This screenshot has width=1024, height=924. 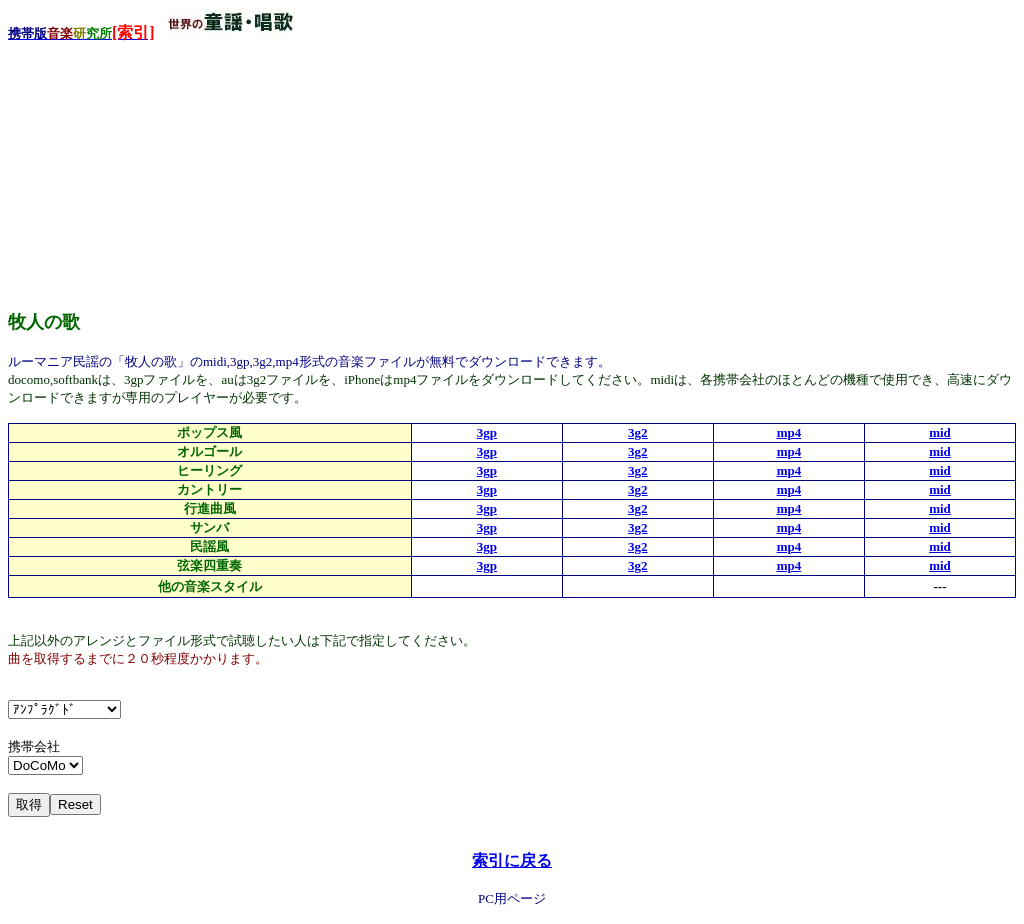 I want to click on [Advertisement], so click(x=158, y=169).